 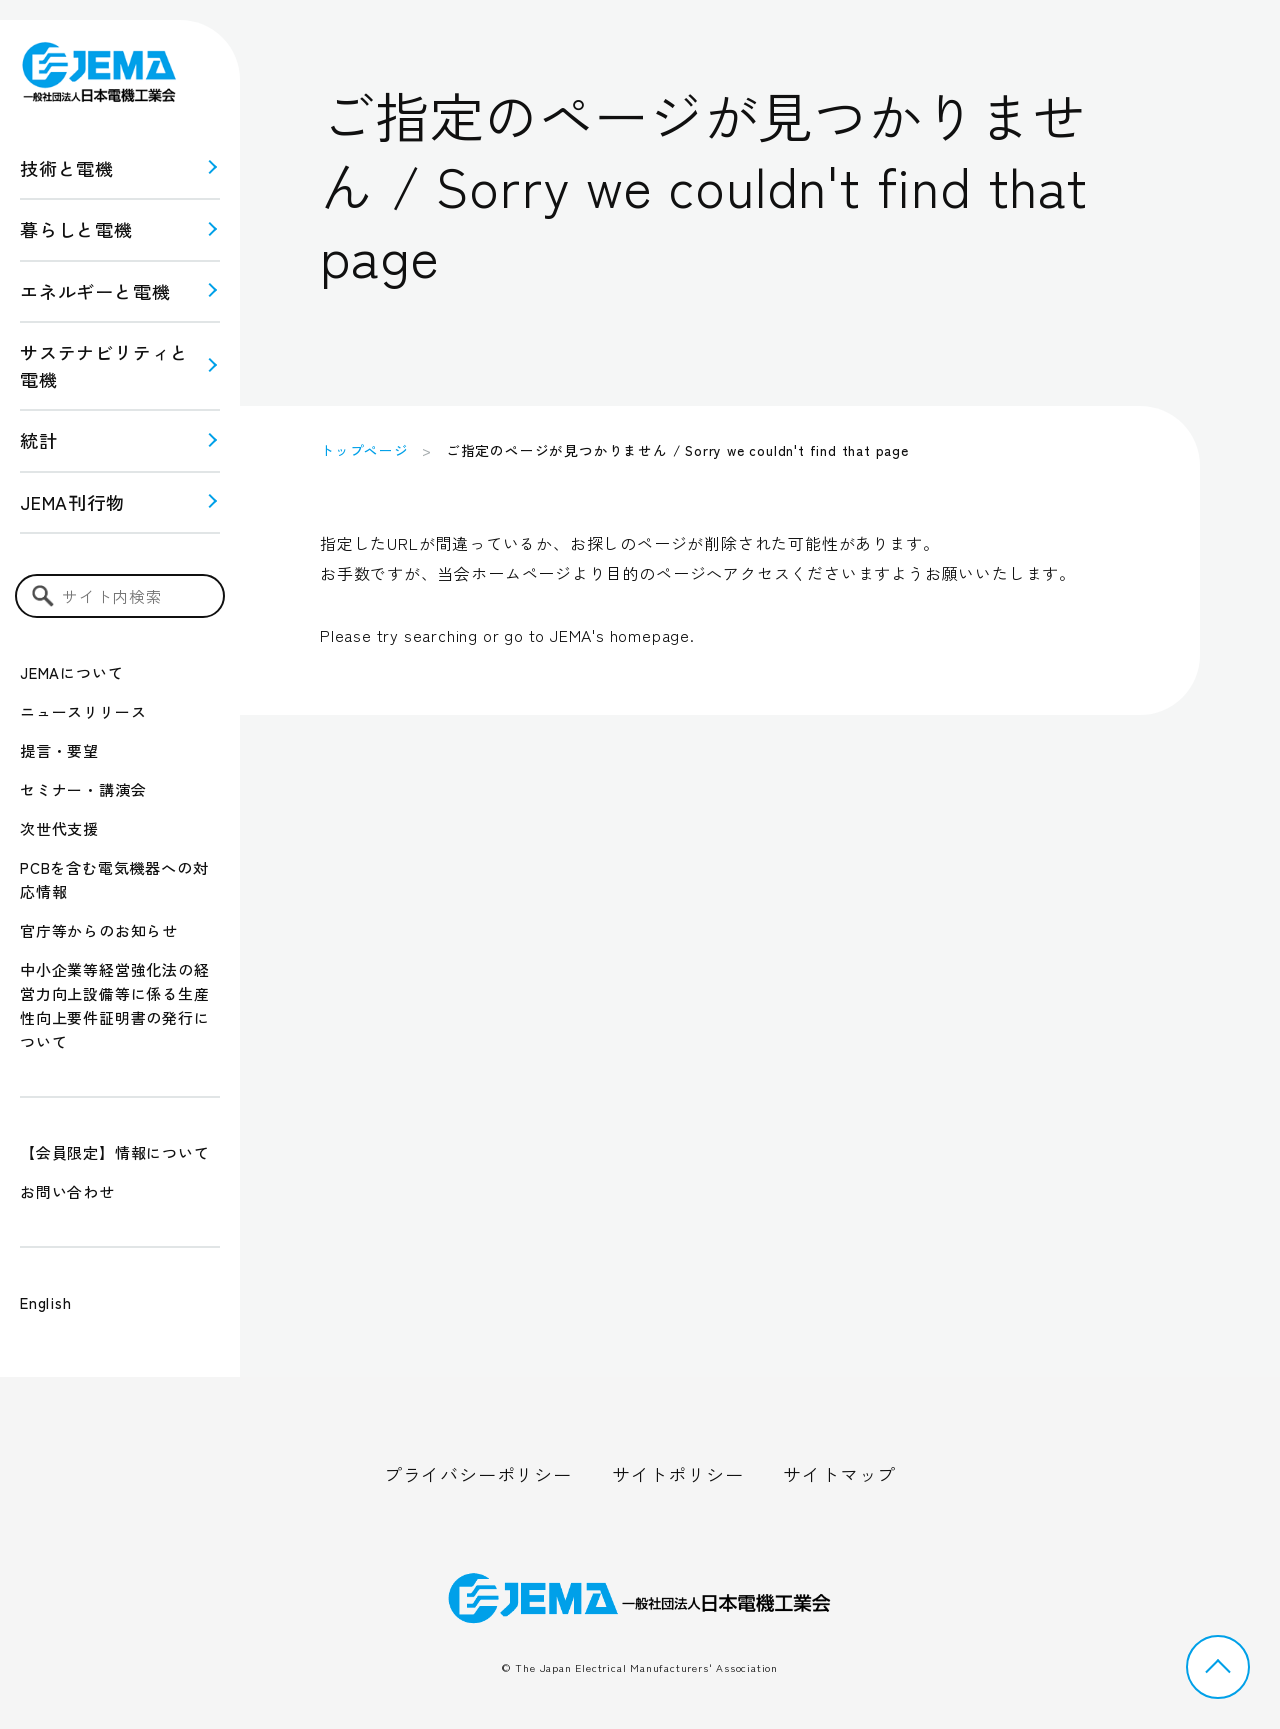 What do you see at coordinates (76, 229) in the screenshot?
I see `暮らしと電機` at bounding box center [76, 229].